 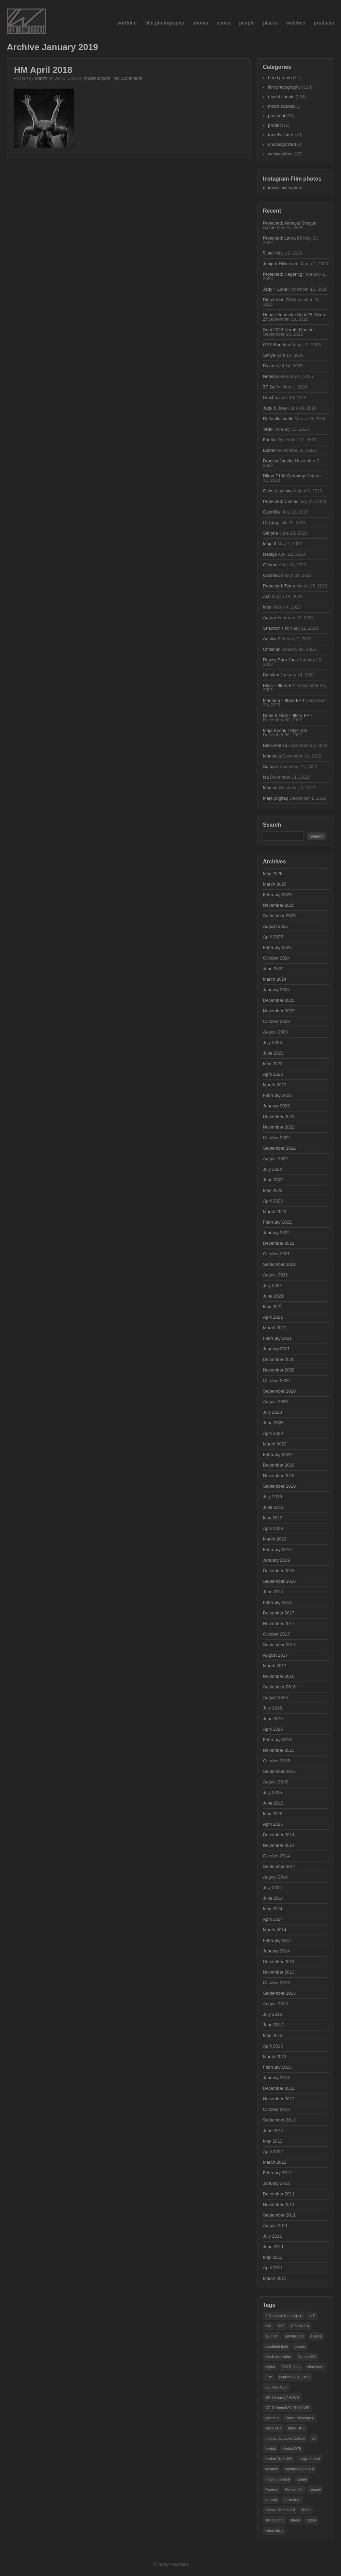 What do you see at coordinates (276, 2077) in the screenshot?
I see `January 2013` at bounding box center [276, 2077].